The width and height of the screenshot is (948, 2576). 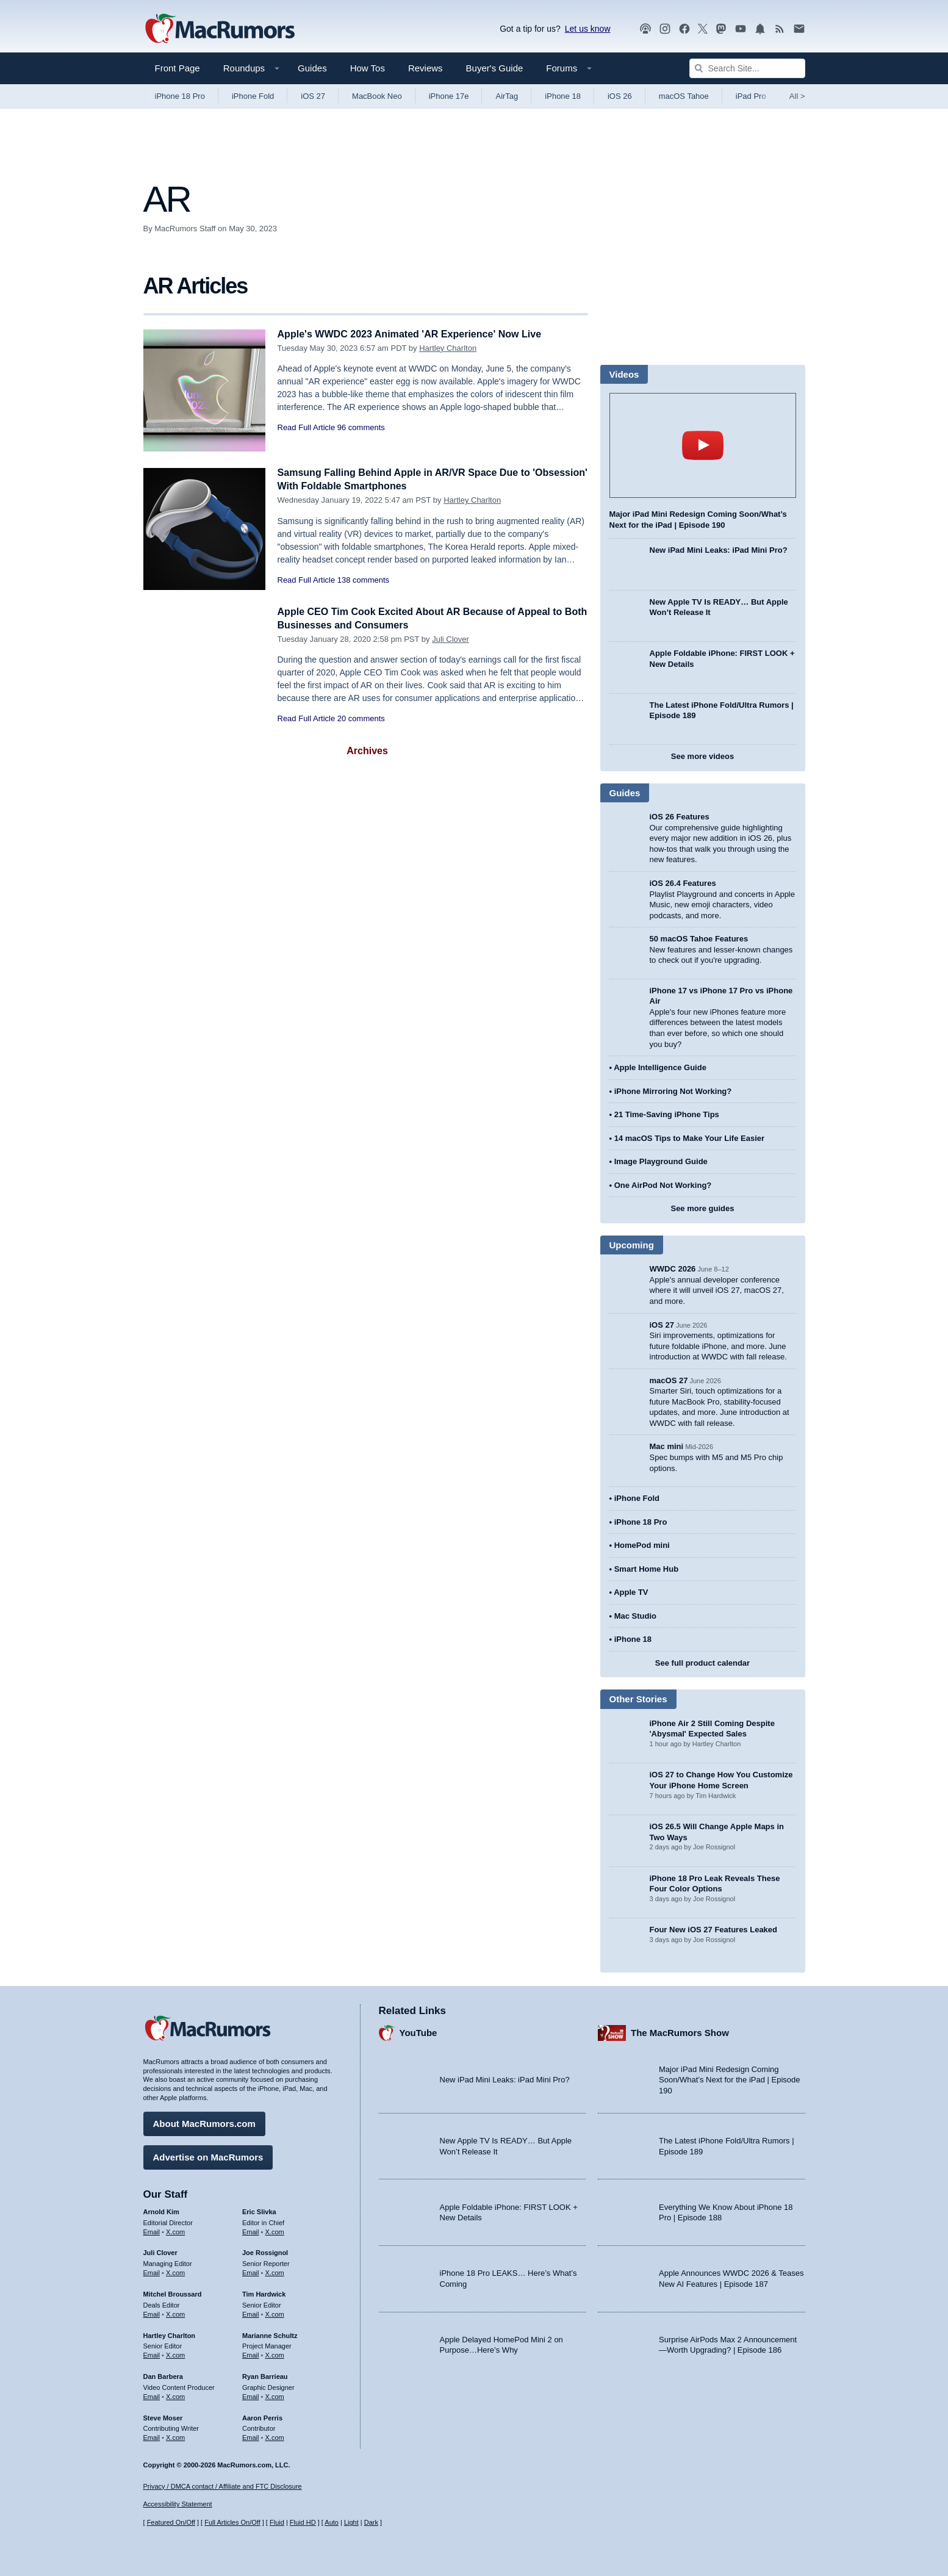 I want to click on X.com [Follow Aaron Perris on X.com], so click(x=274, y=2435).